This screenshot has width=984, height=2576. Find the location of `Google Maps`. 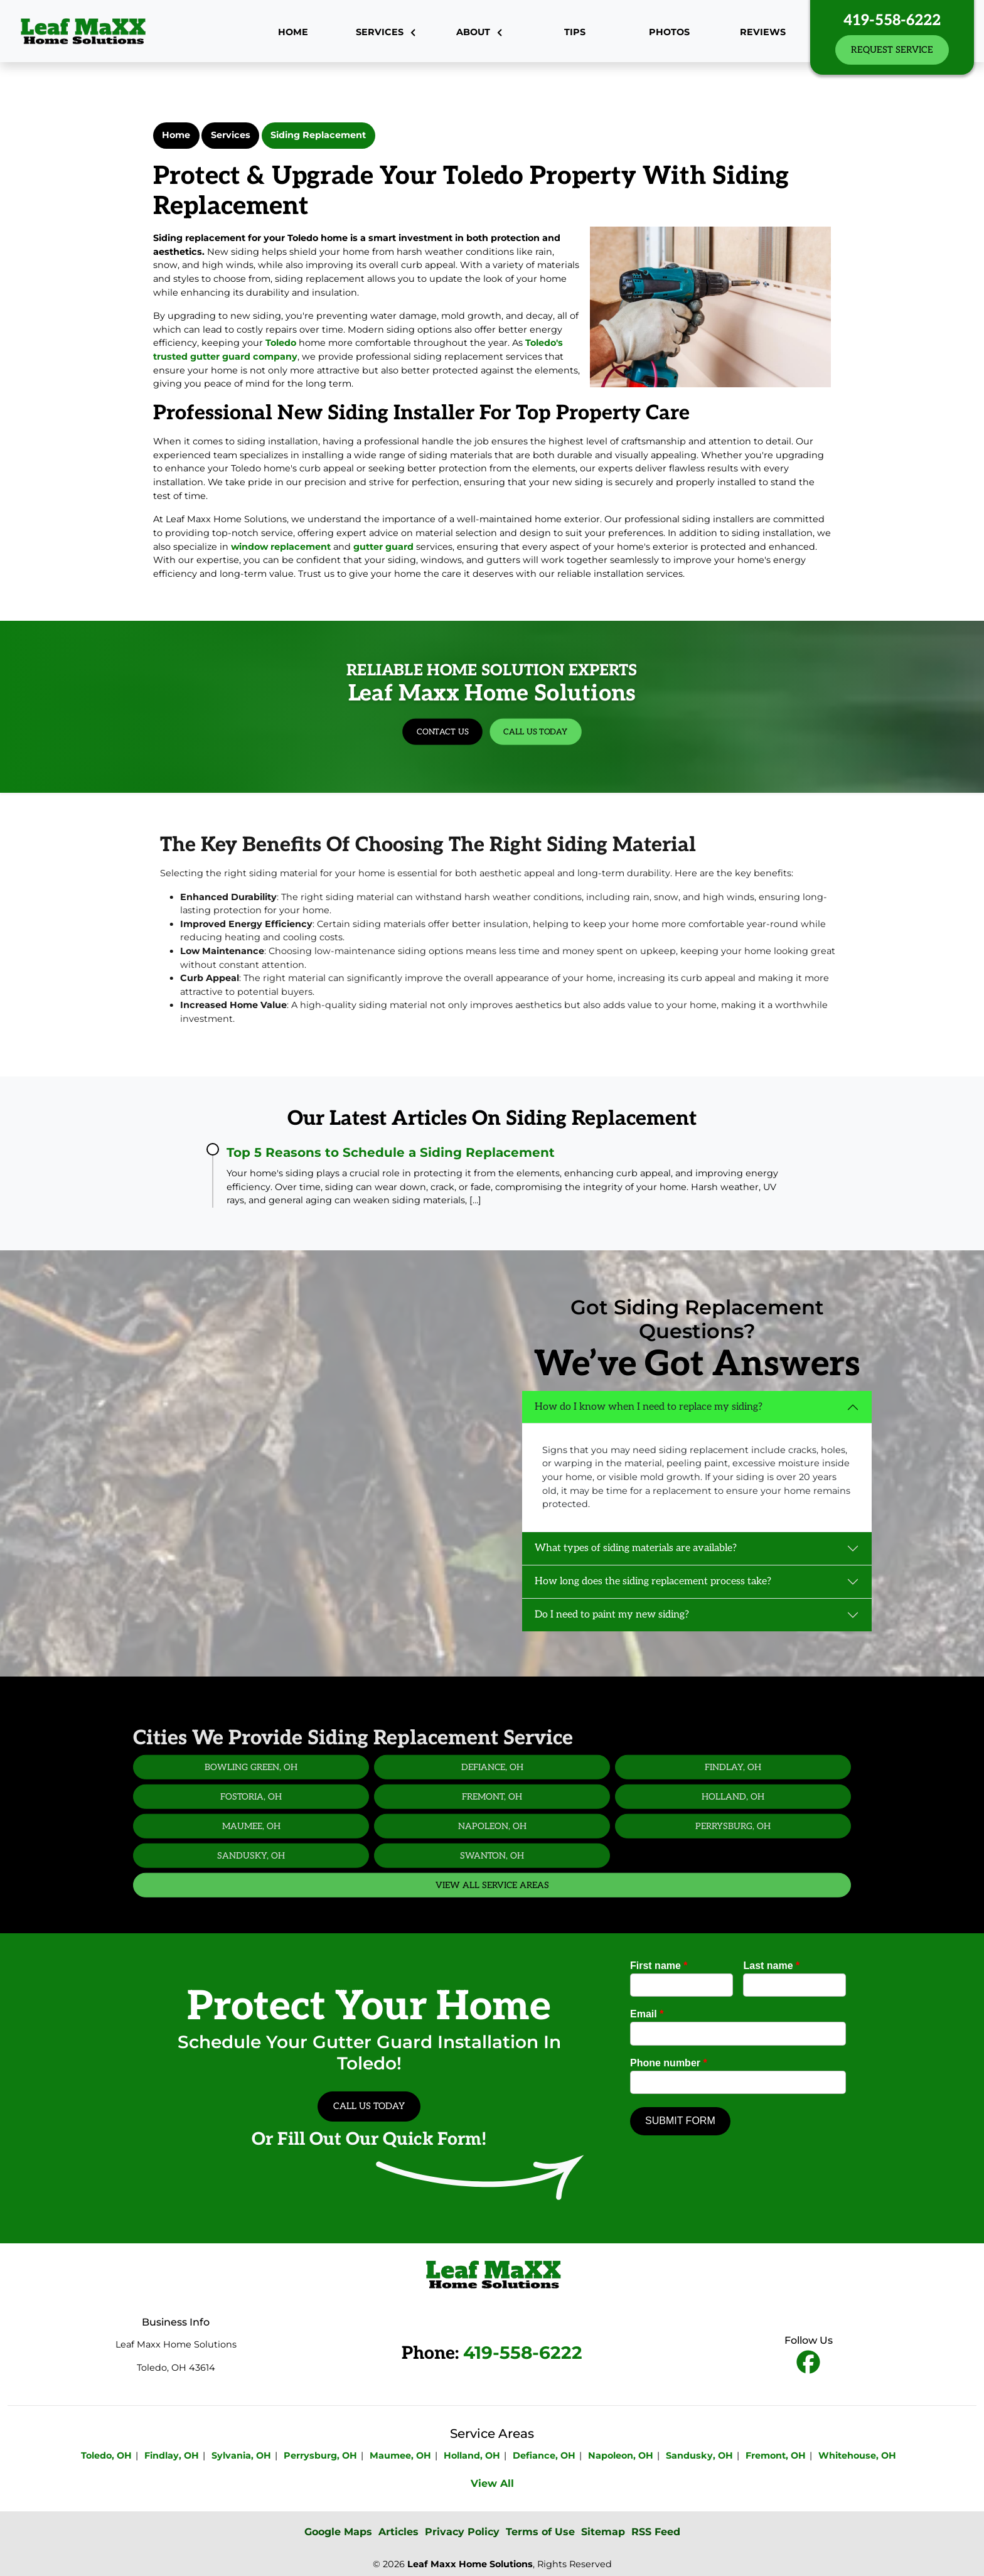

Google Maps is located at coordinates (338, 2532).